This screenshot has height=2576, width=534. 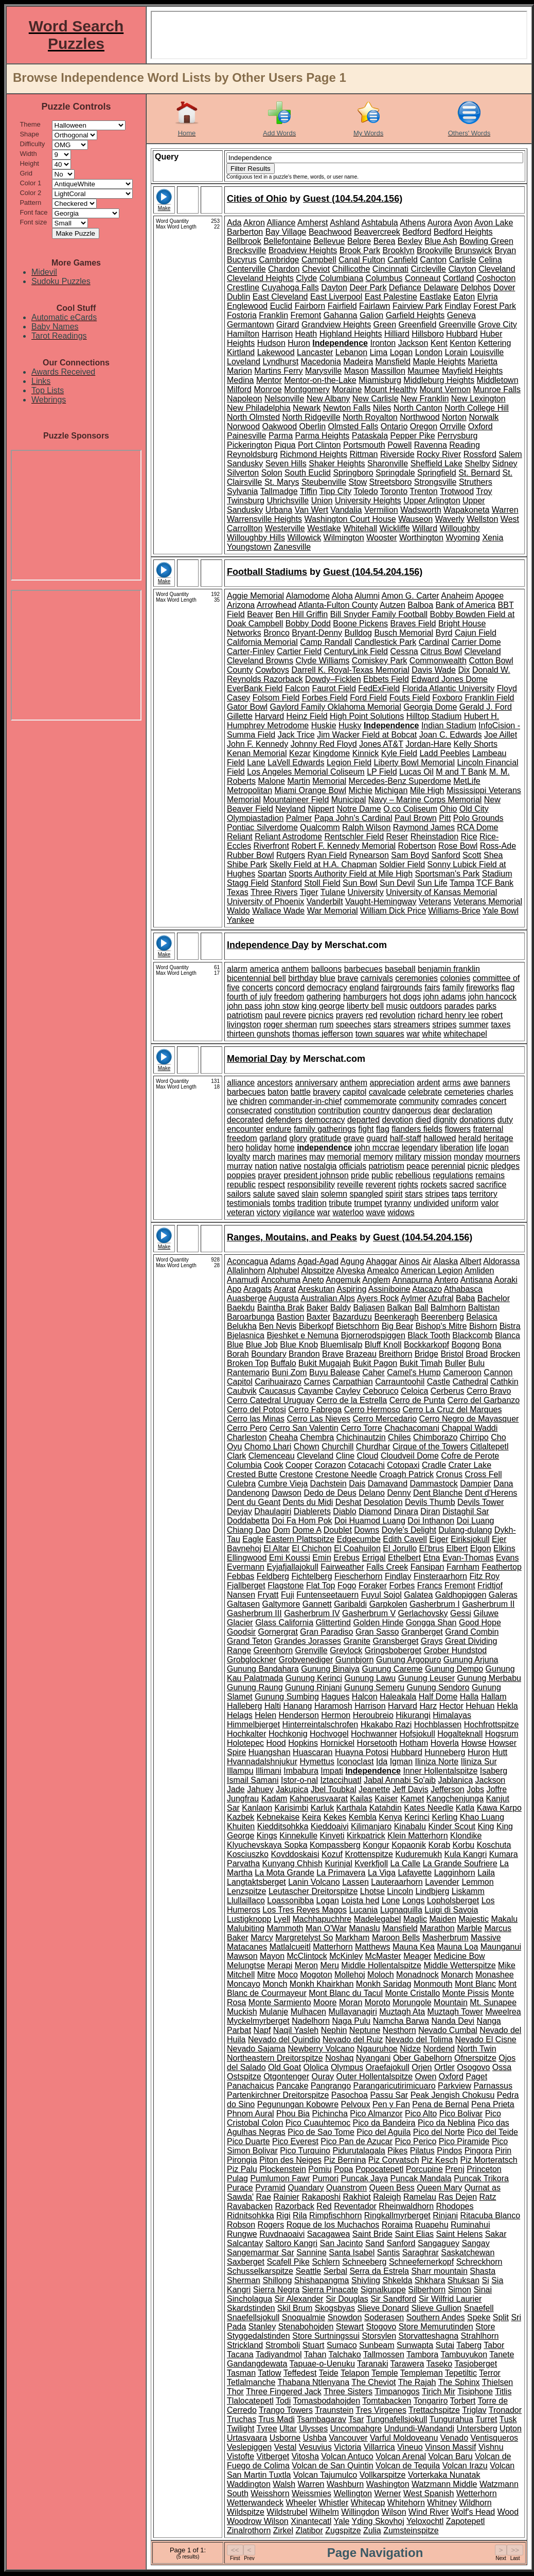 I want to click on Municipal, so click(x=348, y=799).